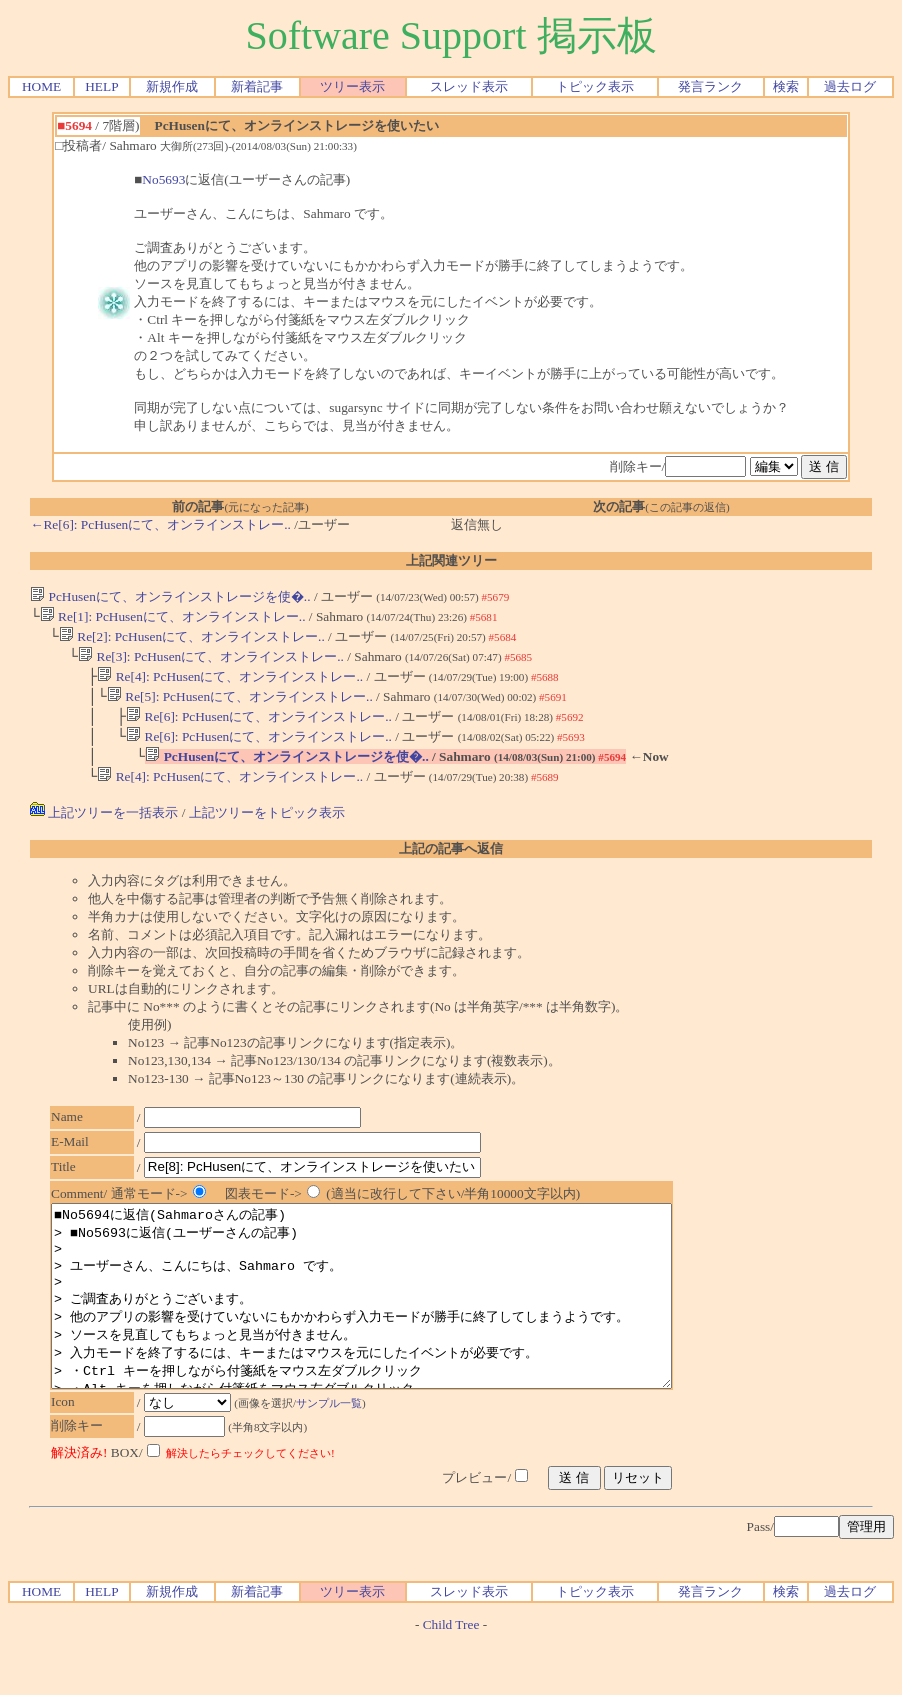  I want to click on サンプル一覧, so click(339, 1457).